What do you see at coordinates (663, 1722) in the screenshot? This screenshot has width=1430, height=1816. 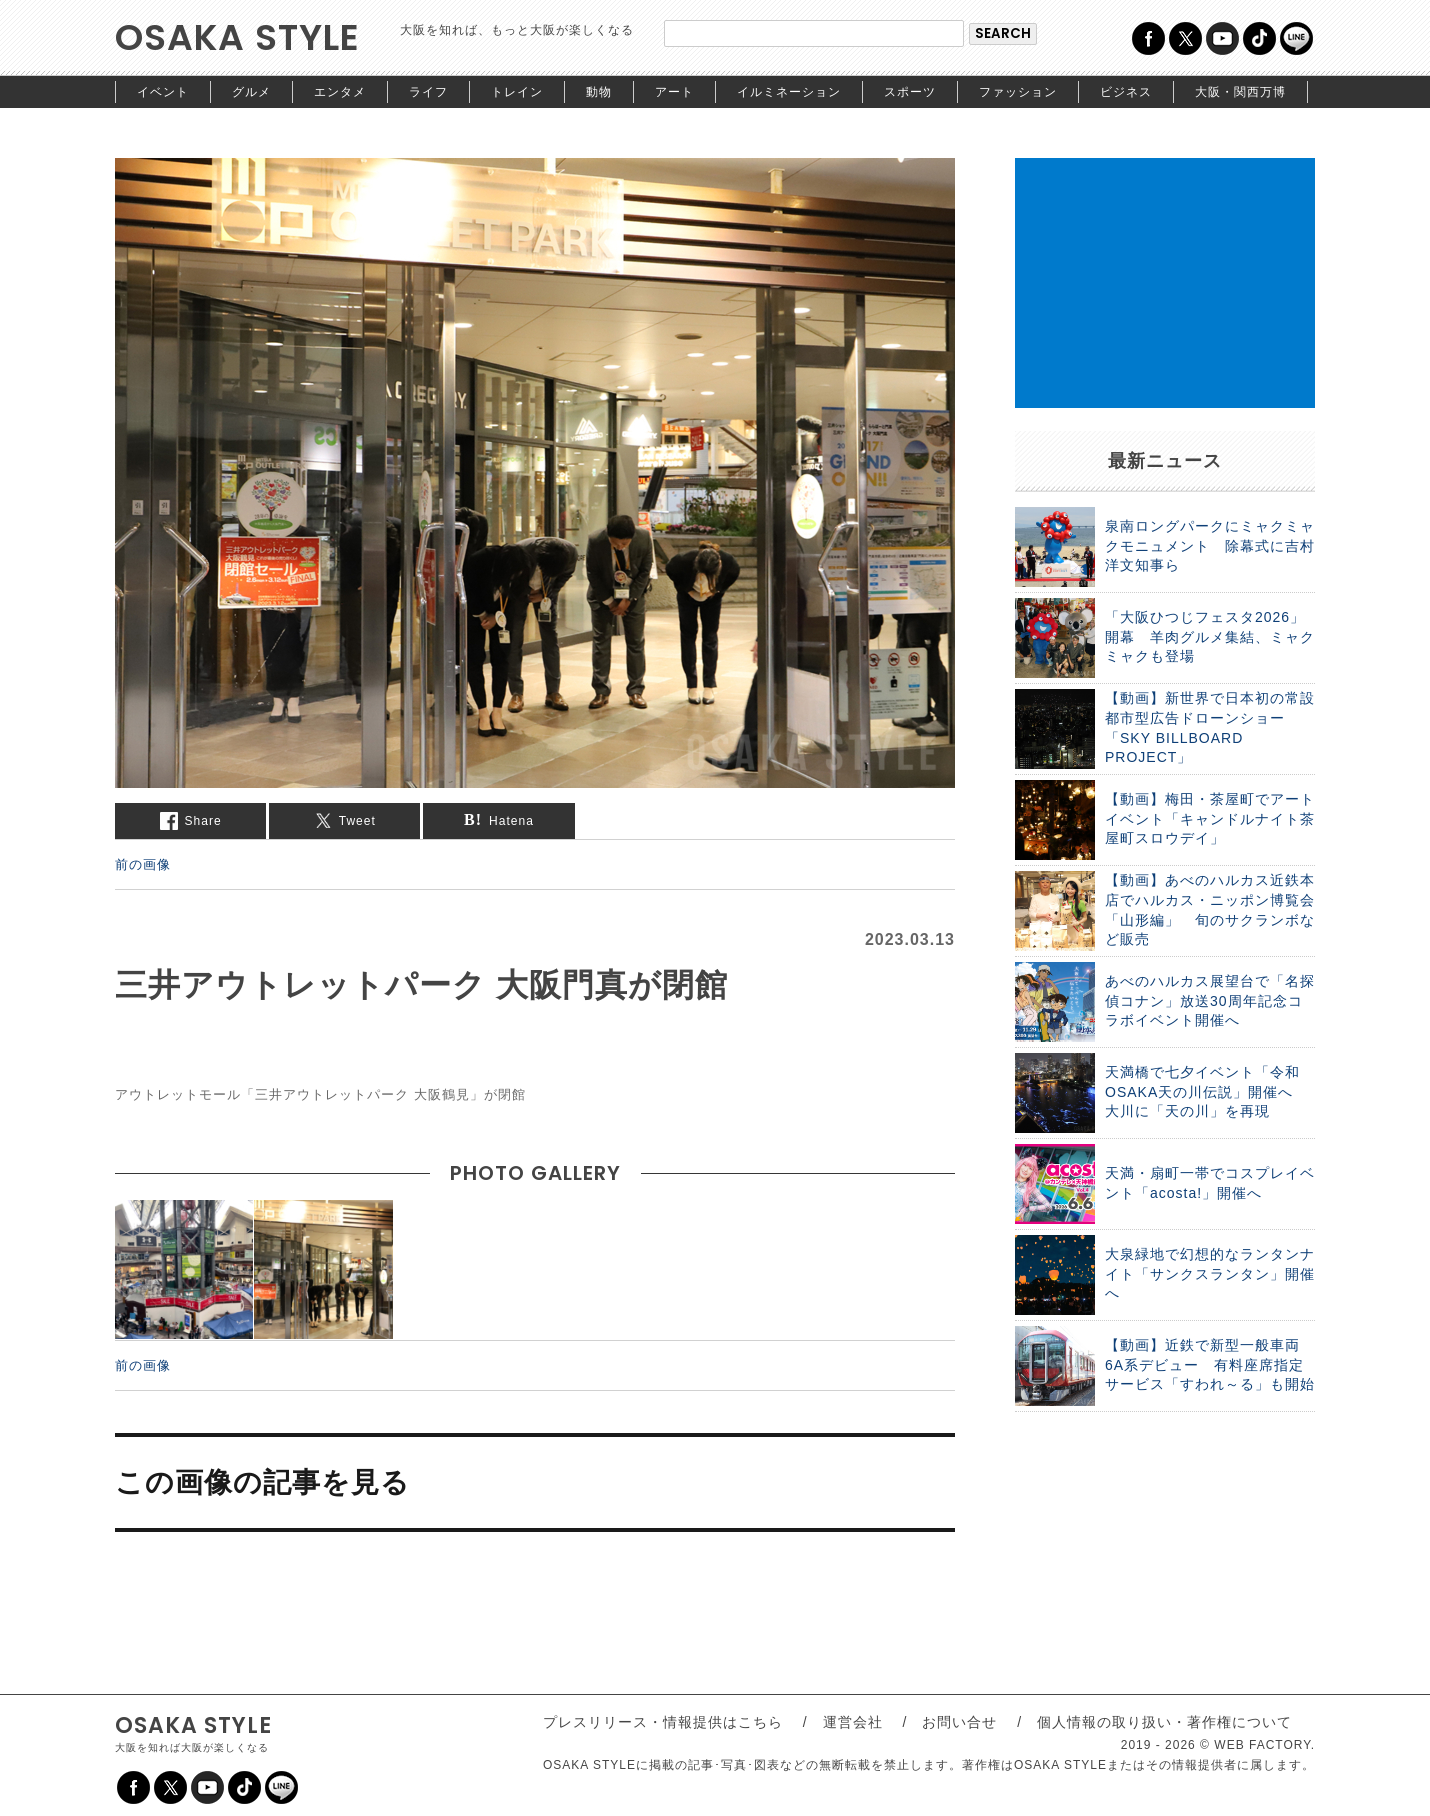 I see `プレスリリース・情報提供はこちら` at bounding box center [663, 1722].